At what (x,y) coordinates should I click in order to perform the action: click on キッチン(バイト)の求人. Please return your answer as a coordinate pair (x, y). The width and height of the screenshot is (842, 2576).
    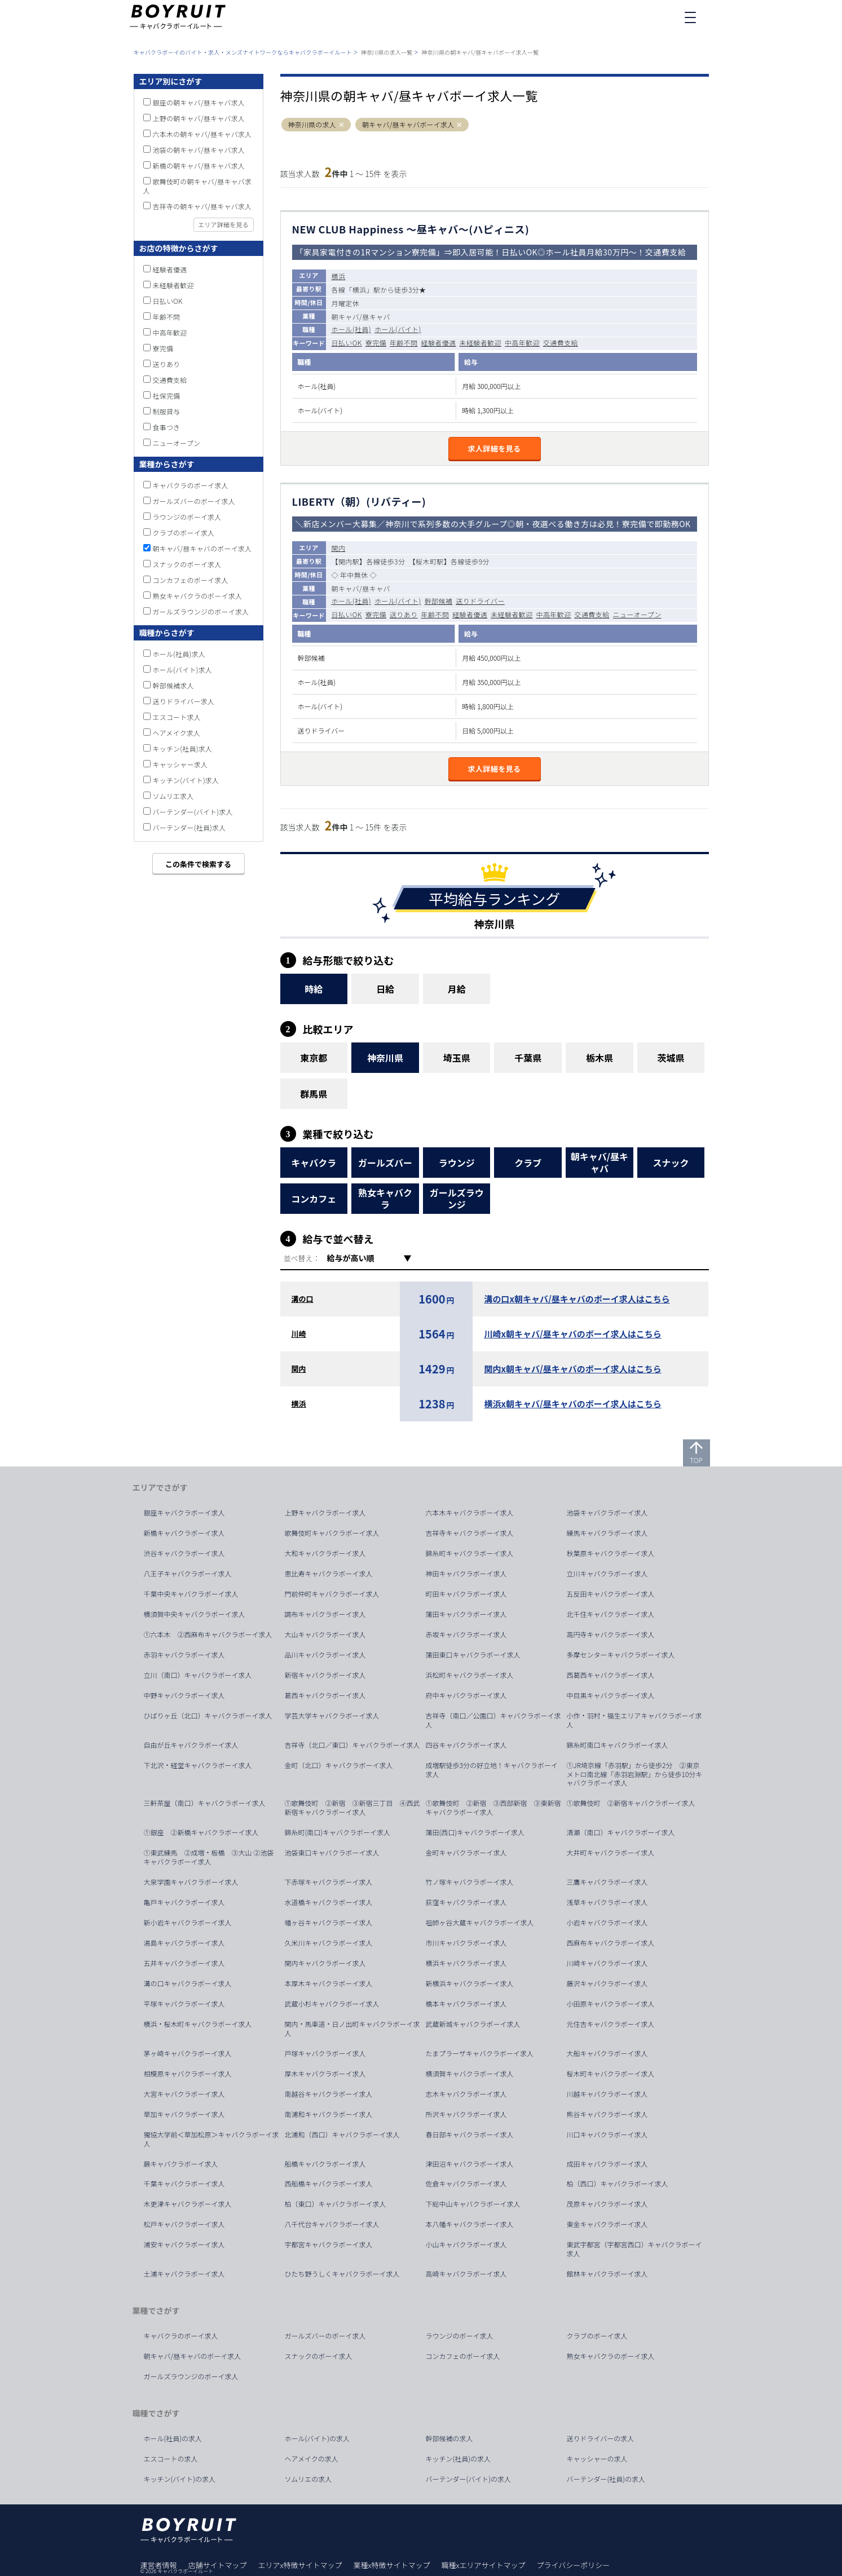
    Looking at the image, I should click on (180, 2479).